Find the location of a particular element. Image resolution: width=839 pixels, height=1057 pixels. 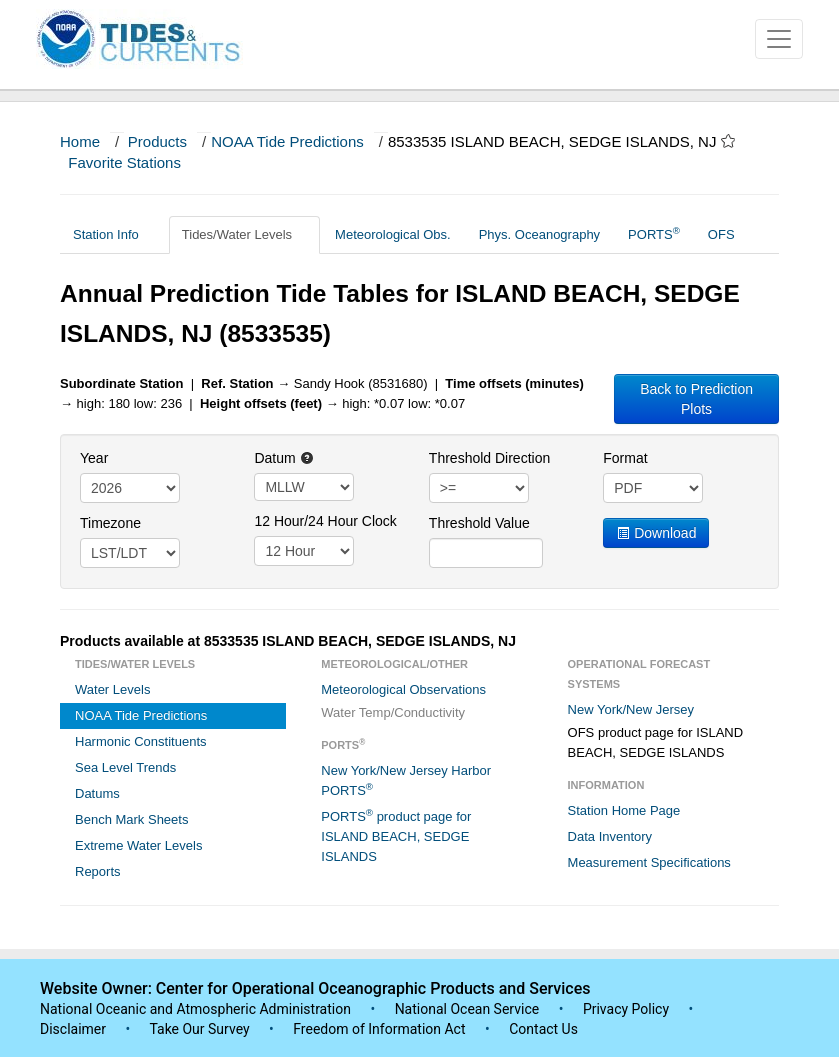

Data Inventory is located at coordinates (610, 836).